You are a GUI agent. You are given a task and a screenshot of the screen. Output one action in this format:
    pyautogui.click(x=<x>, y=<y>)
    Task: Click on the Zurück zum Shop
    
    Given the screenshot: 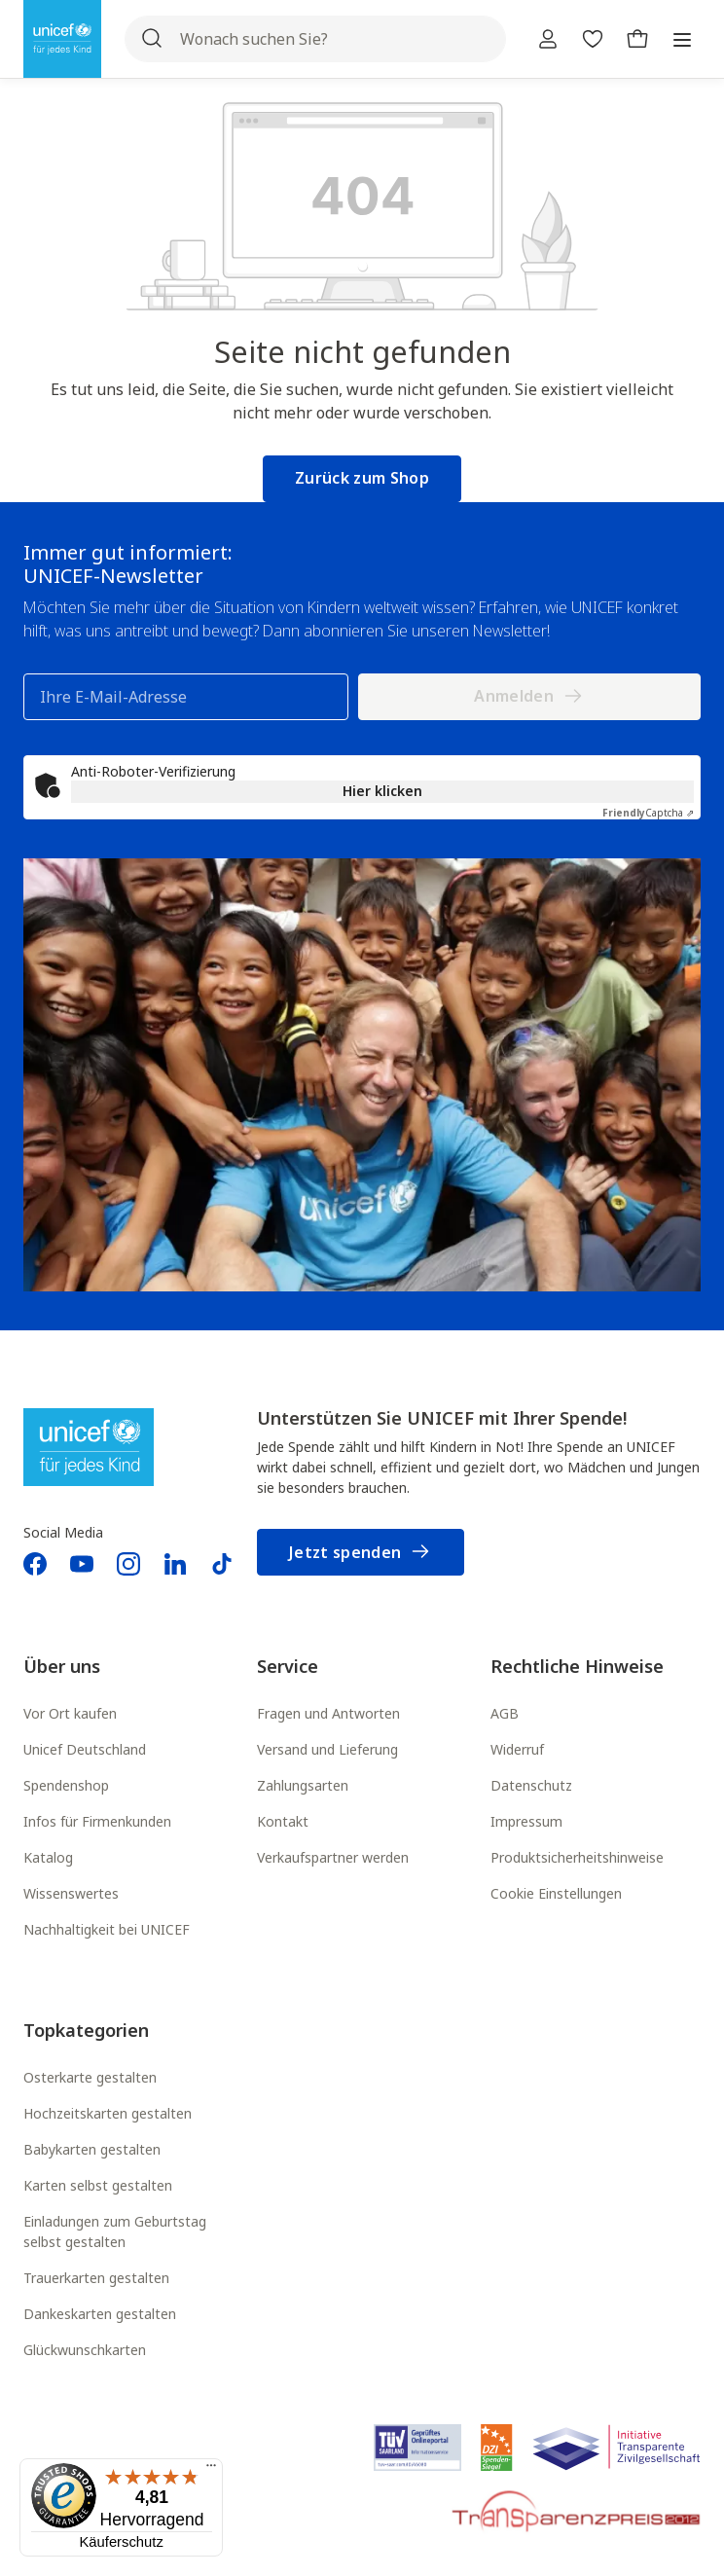 What is the action you would take?
    pyautogui.click(x=362, y=478)
    